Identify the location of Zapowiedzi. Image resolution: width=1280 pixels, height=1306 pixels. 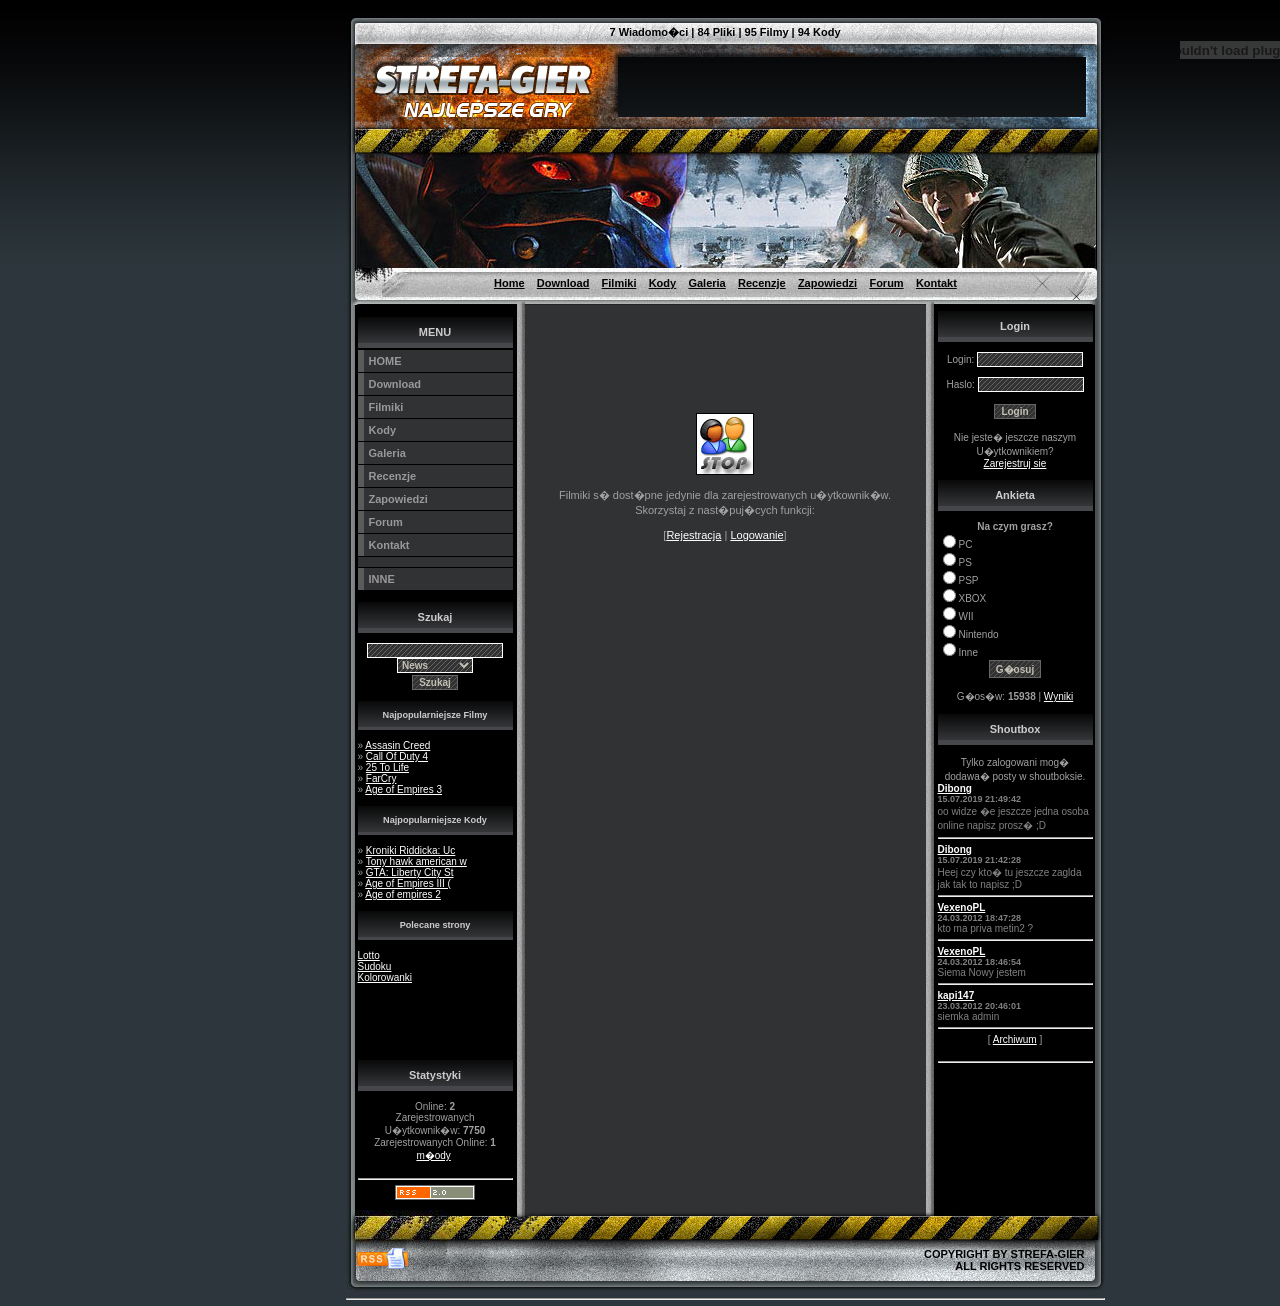
(827, 283).